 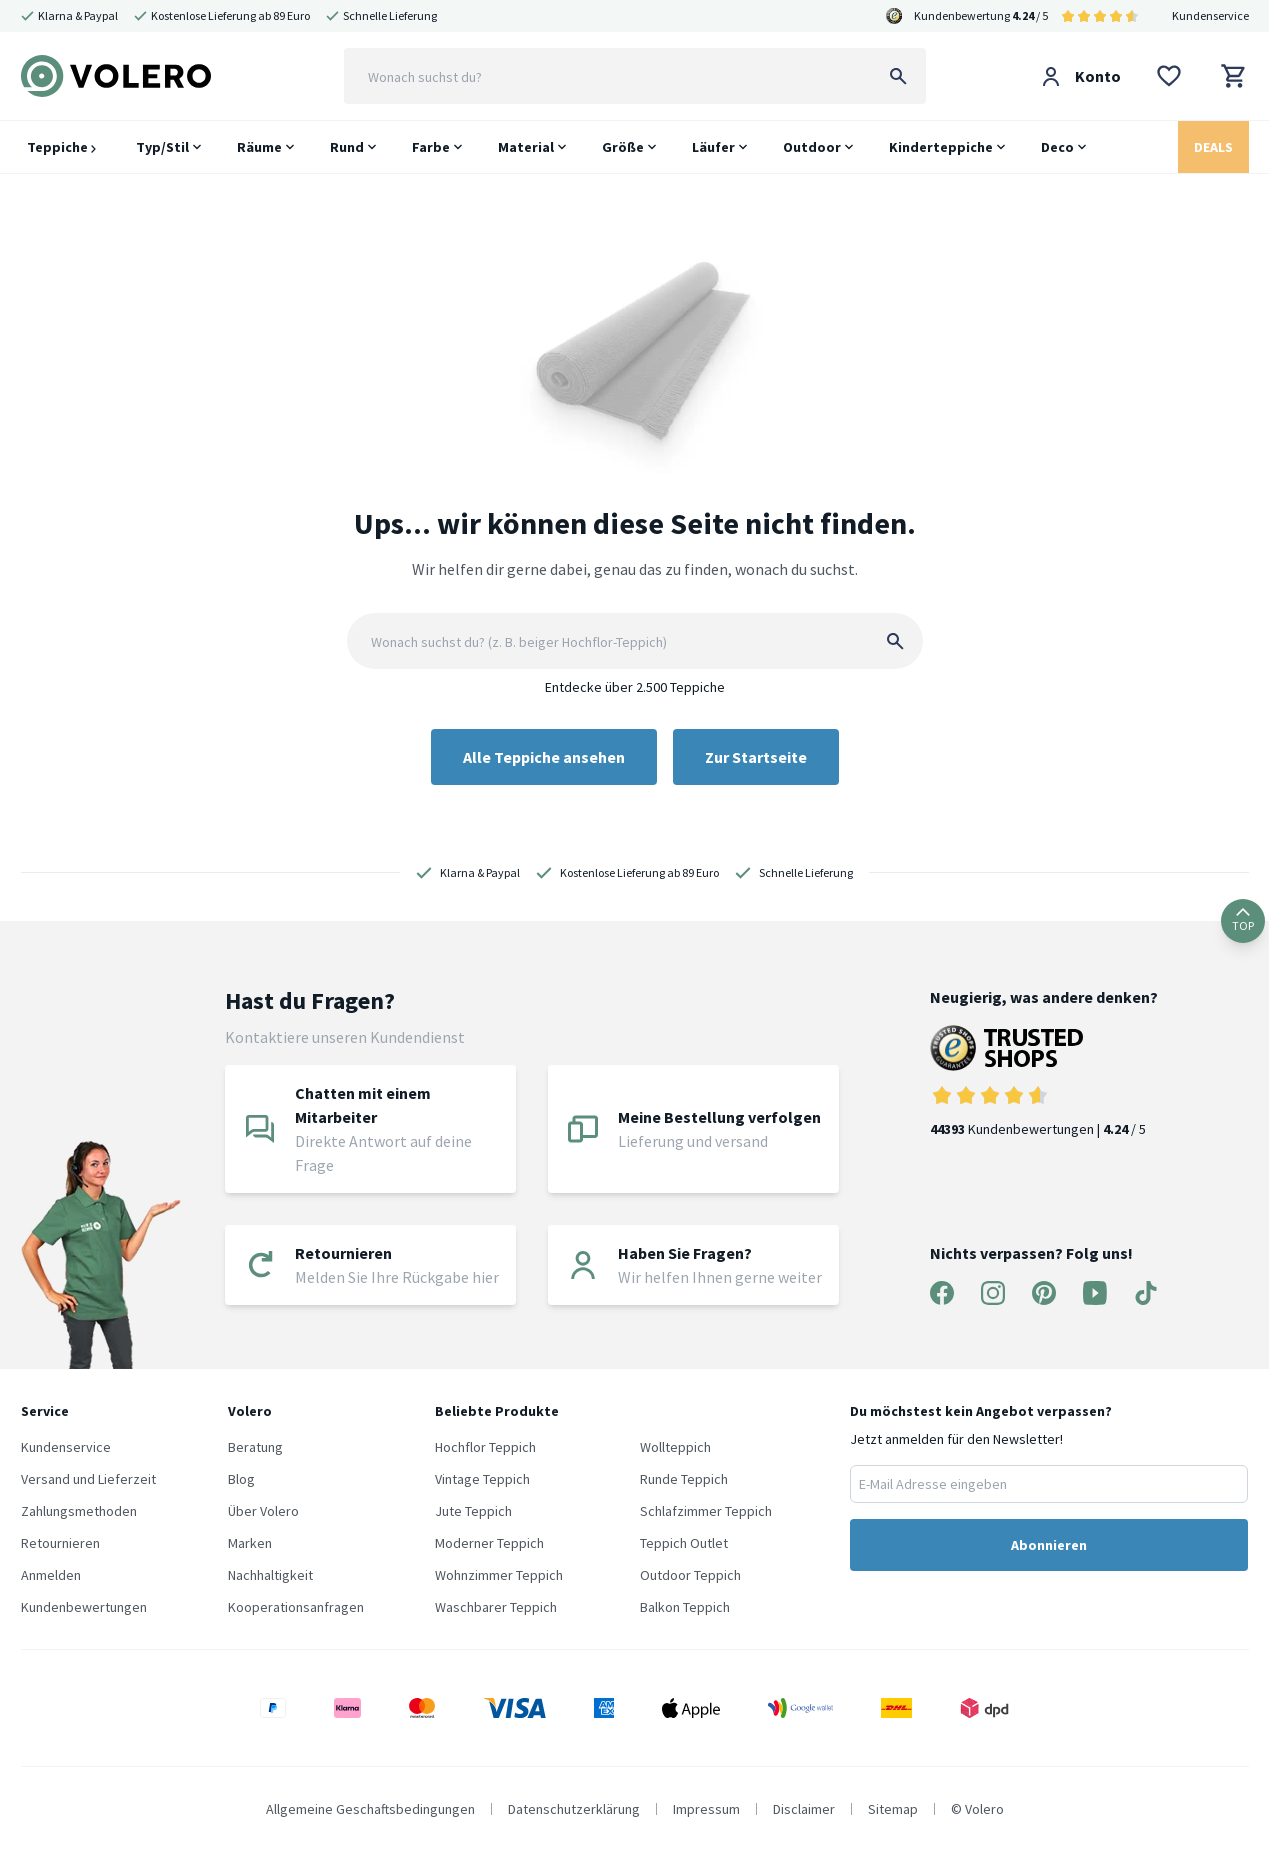 What do you see at coordinates (482, 1479) in the screenshot?
I see `Vintage Teppich` at bounding box center [482, 1479].